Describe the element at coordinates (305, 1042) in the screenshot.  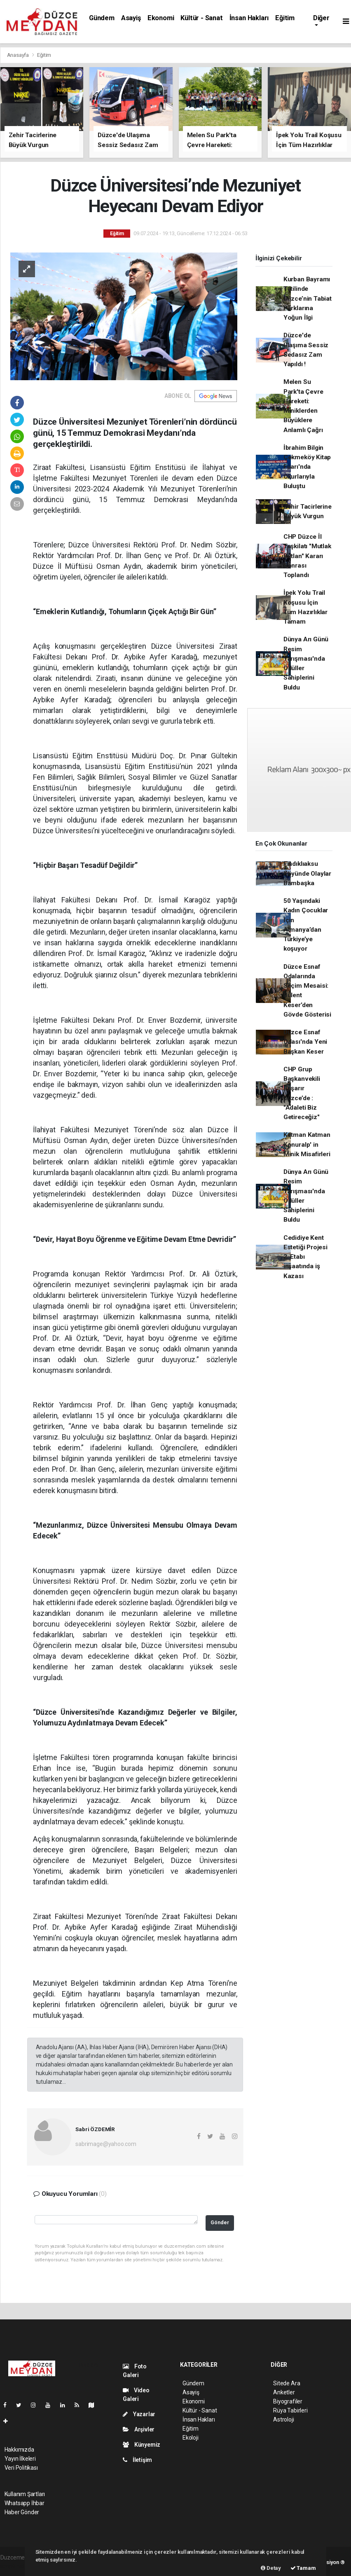
I see `Düzce Esnaf Odası'nda Yeni Başkan Keser` at that location.